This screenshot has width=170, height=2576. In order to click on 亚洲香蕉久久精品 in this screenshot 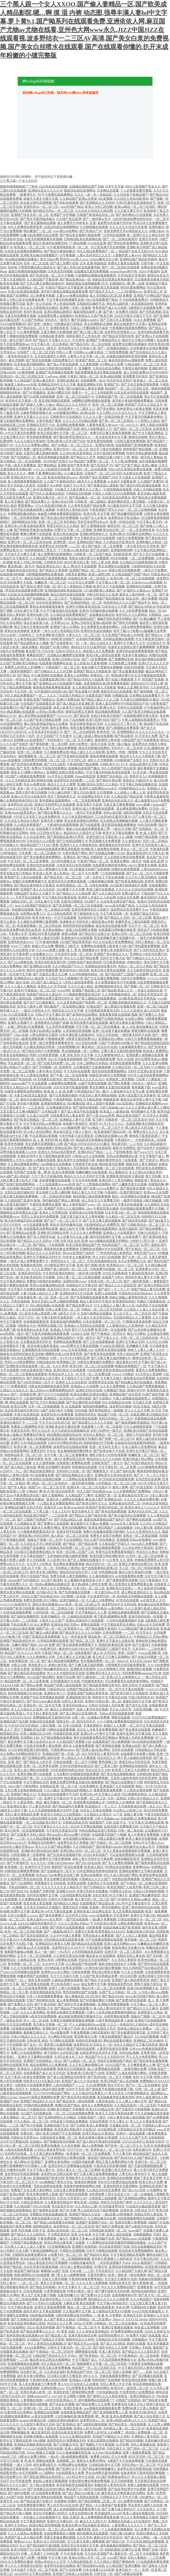, I will do `click(150, 2012)`.